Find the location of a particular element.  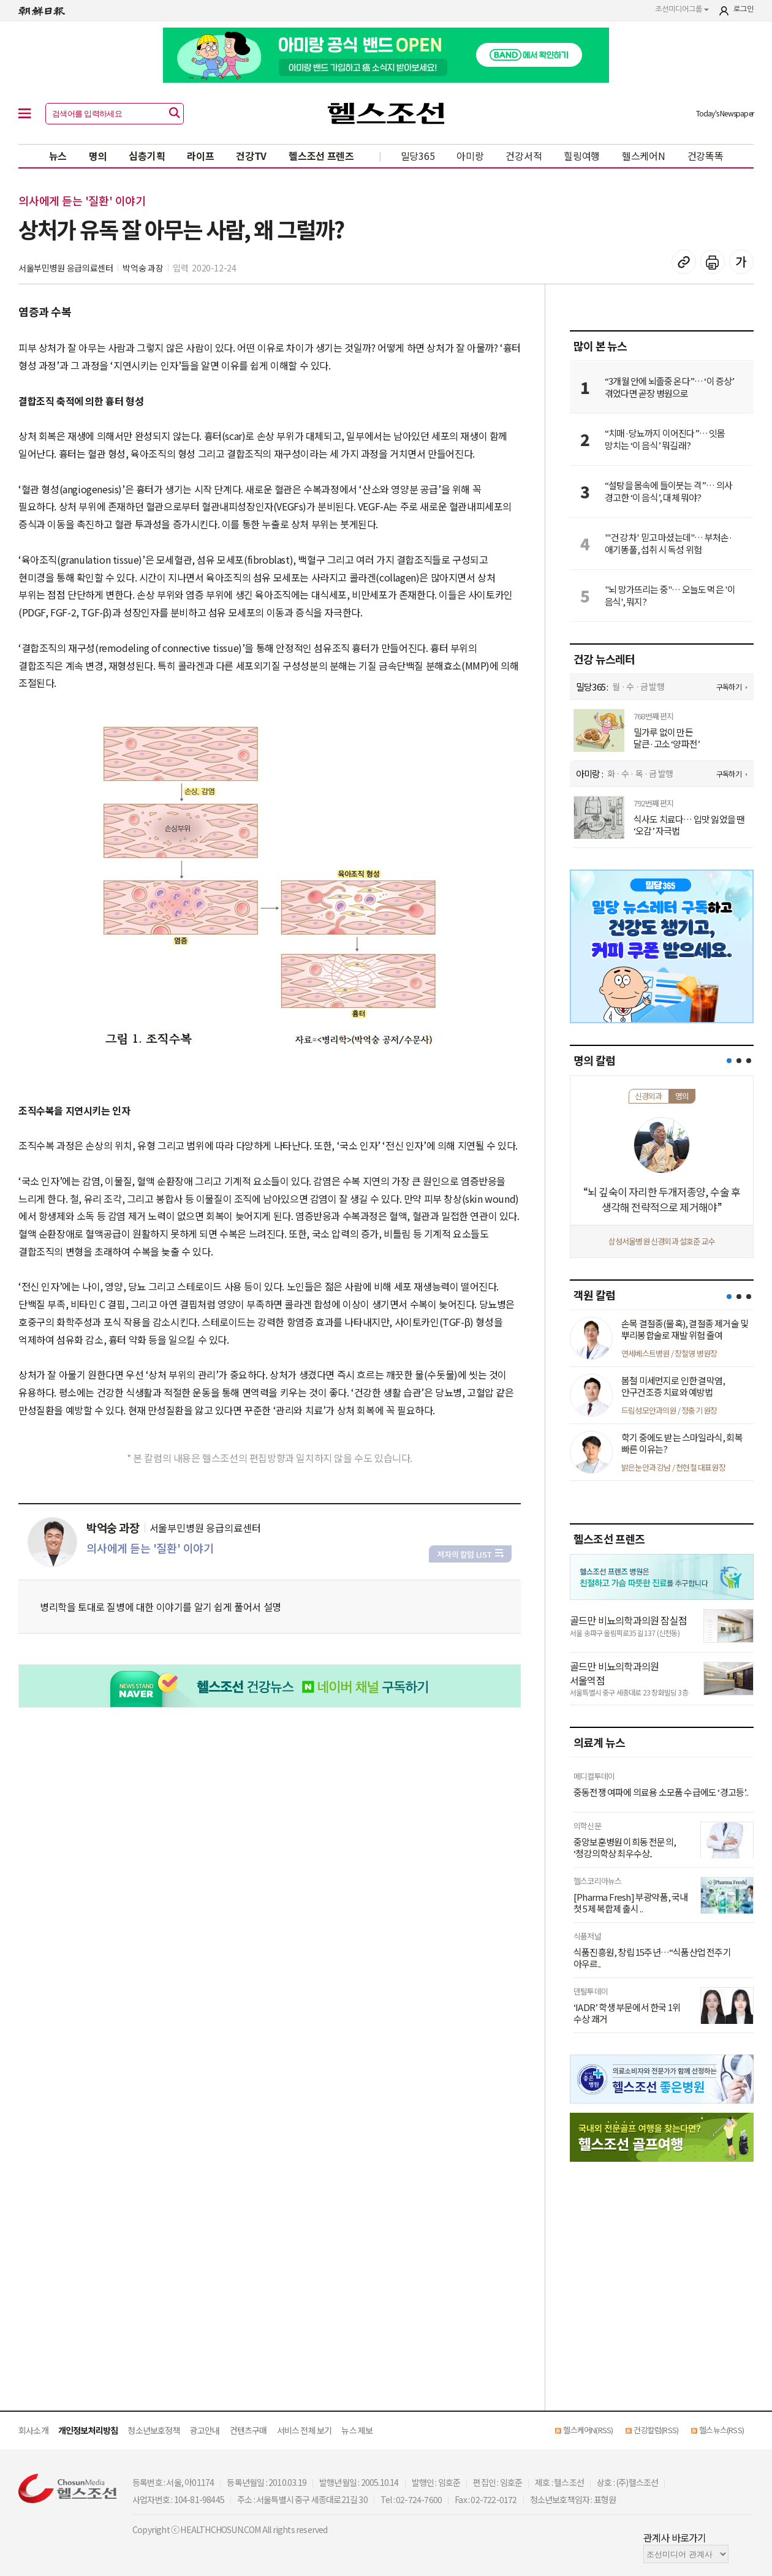

광고안내 is located at coordinates (205, 2430).